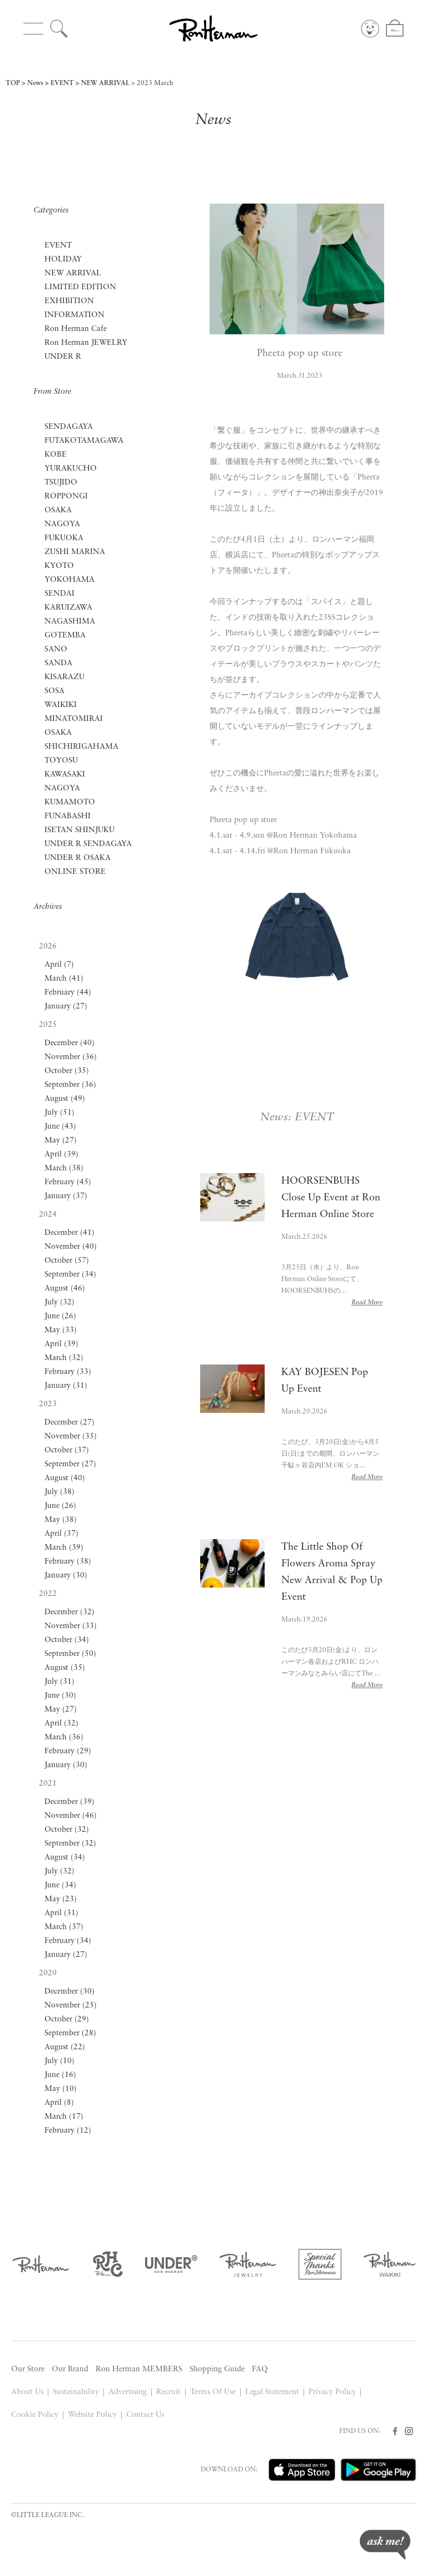 The width and height of the screenshot is (427, 2576). What do you see at coordinates (48, 1025) in the screenshot?
I see `2025` at bounding box center [48, 1025].